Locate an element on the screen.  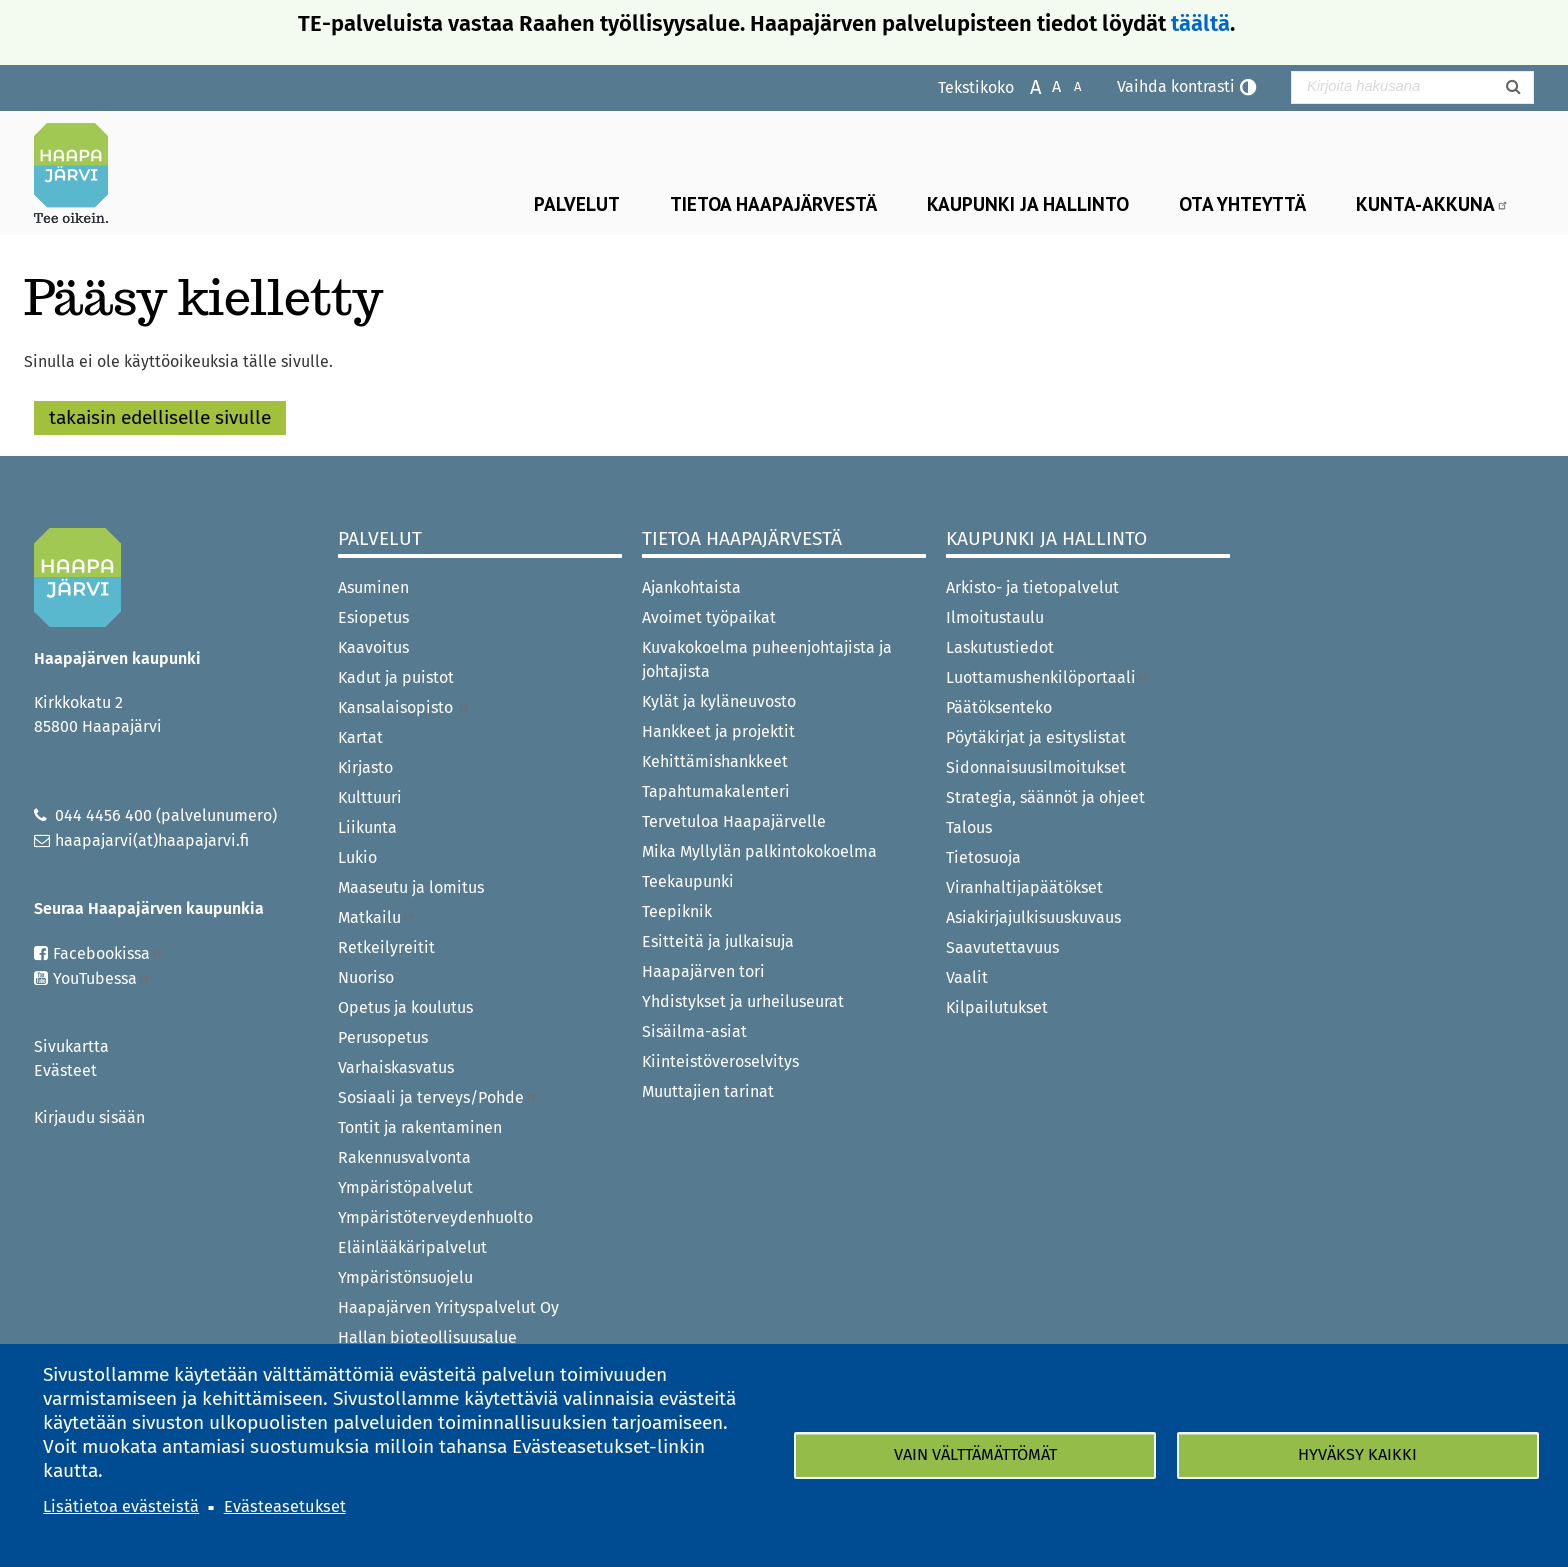
Kirjaudu sisään is located at coordinates (89, 1117).